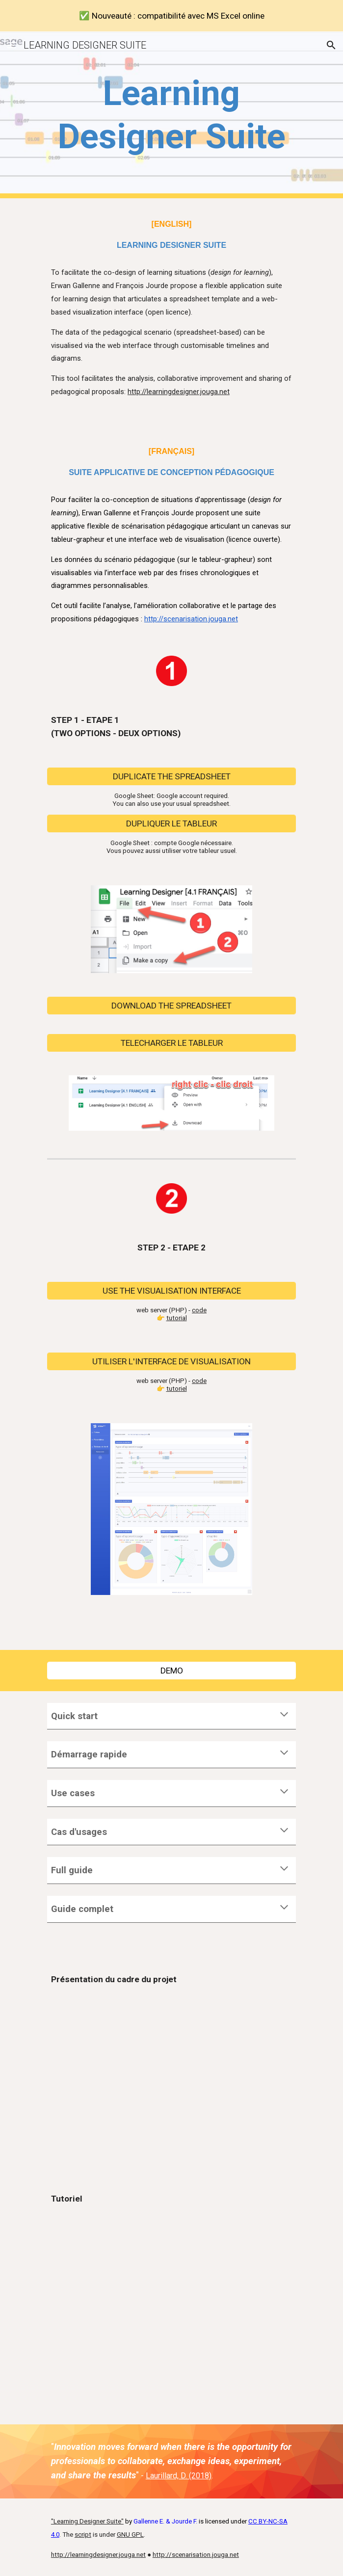 Image resolution: width=343 pixels, height=2576 pixels. I want to click on [UTILISER L'INTERFACE DE VISUALISATION], so click(171, 1361).